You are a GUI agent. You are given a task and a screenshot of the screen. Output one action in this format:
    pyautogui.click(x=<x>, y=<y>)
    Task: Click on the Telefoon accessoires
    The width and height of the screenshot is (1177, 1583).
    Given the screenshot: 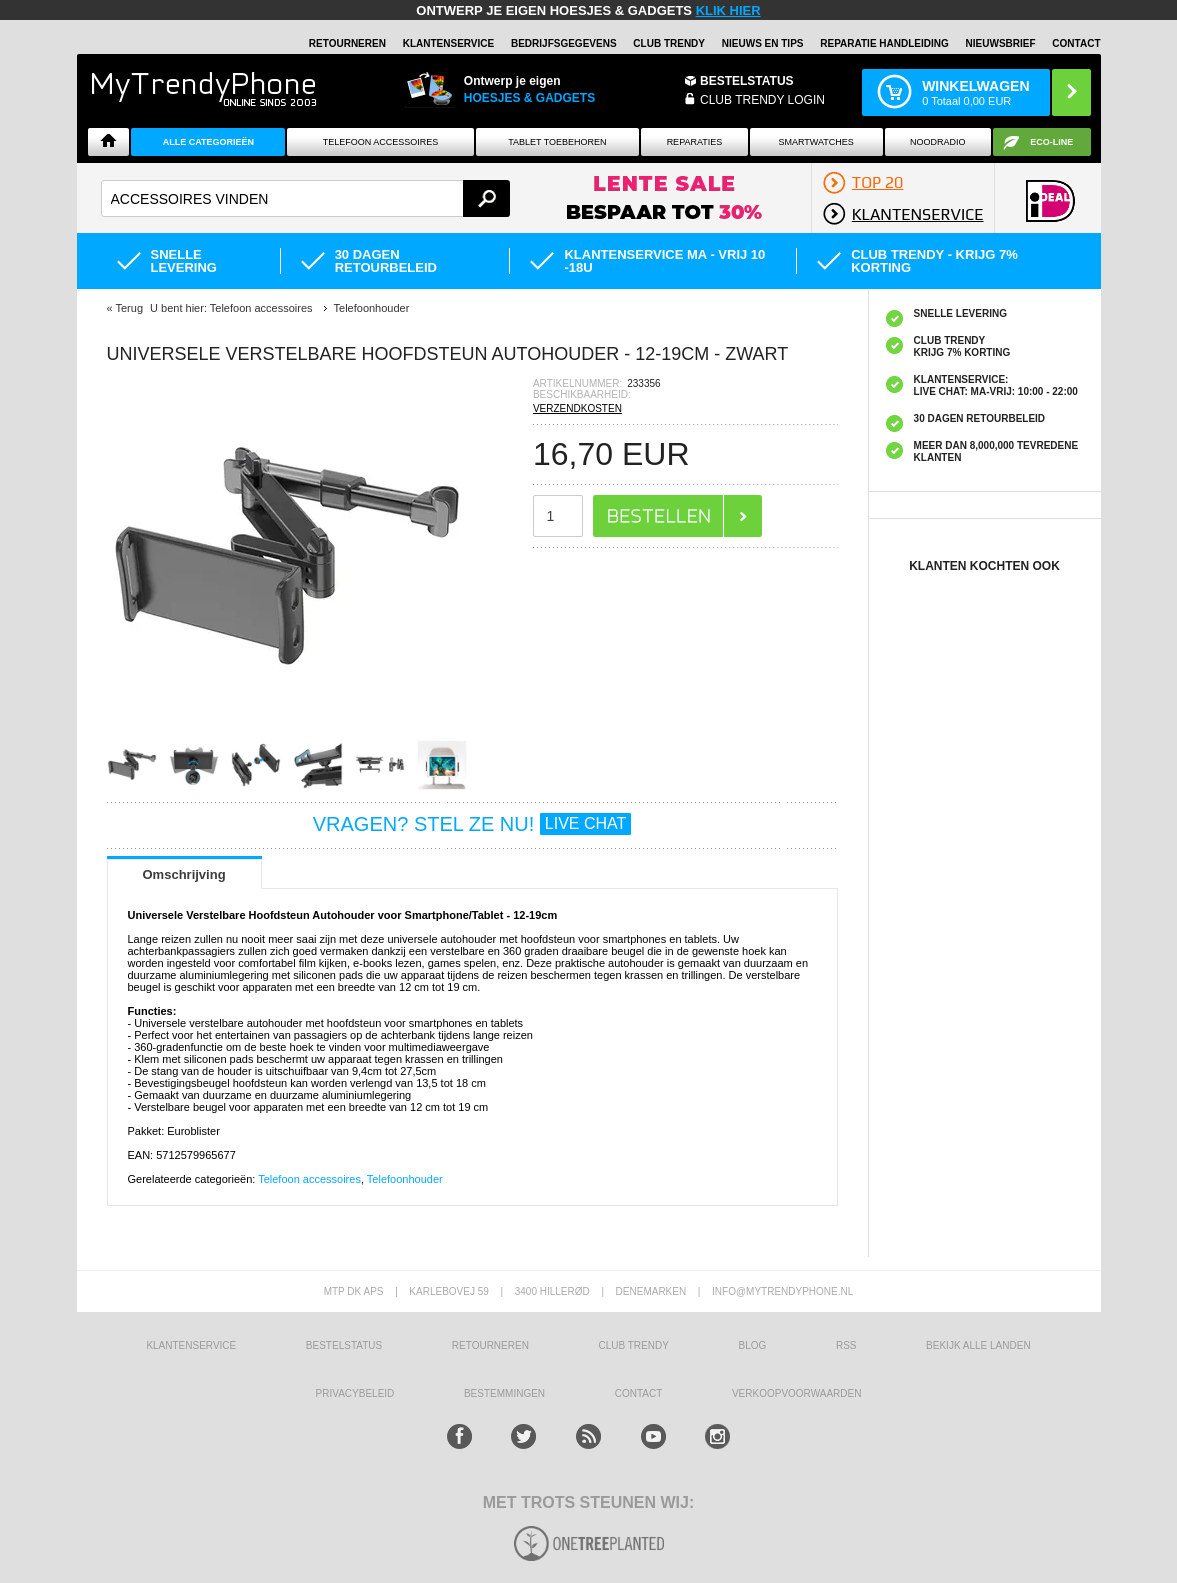 What is the action you would take?
    pyautogui.click(x=309, y=1179)
    